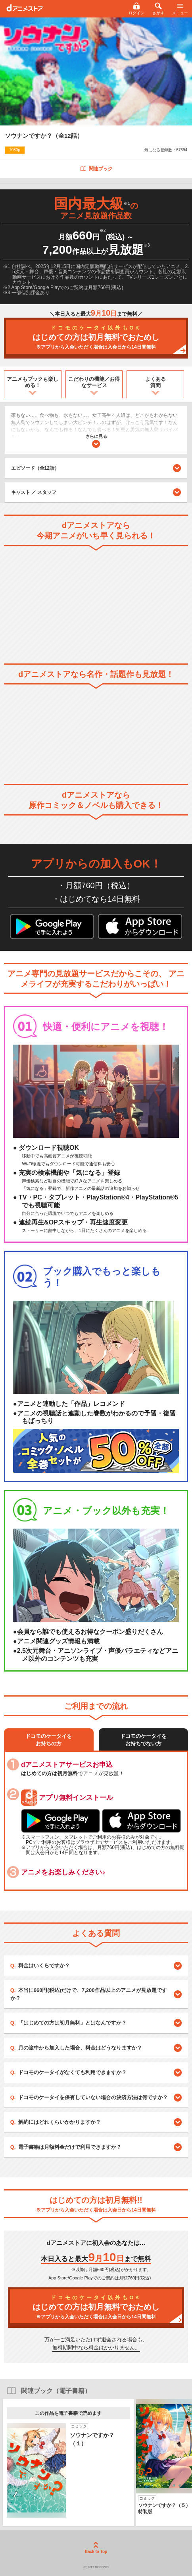 The width and height of the screenshot is (192, 2576). I want to click on はじめての方は初月無料でおためし, so click(96, 338).